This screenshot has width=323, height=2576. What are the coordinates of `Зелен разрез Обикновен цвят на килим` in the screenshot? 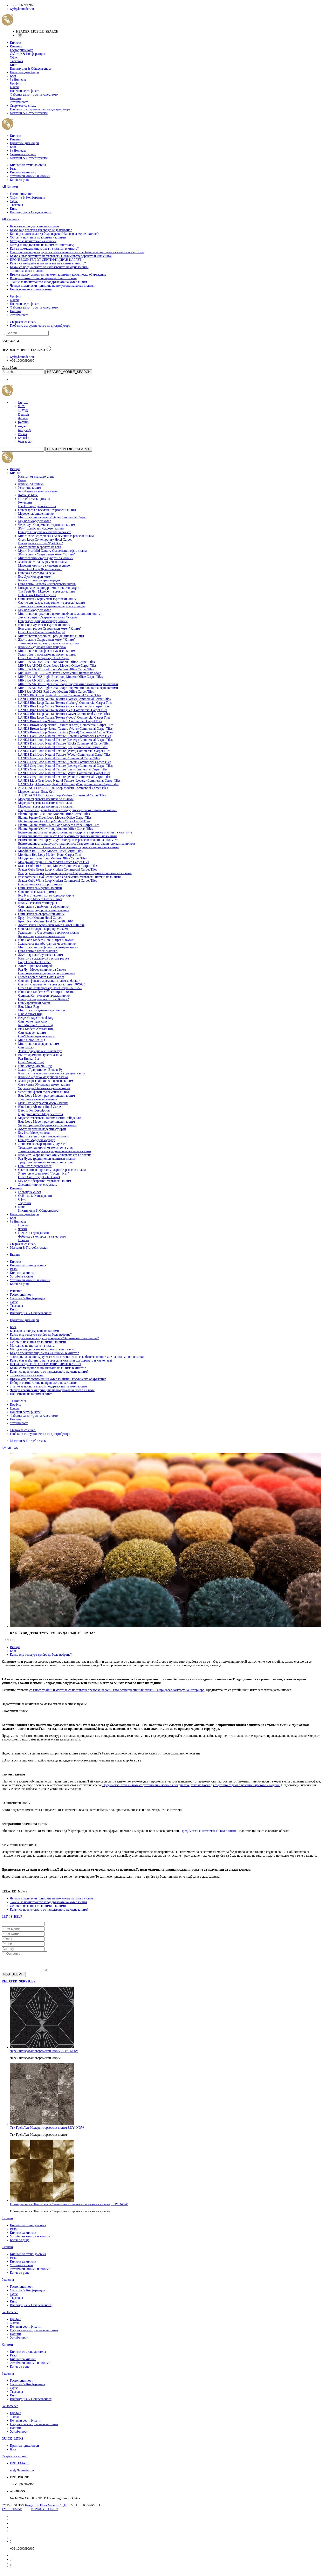 It's located at (45, 1080).